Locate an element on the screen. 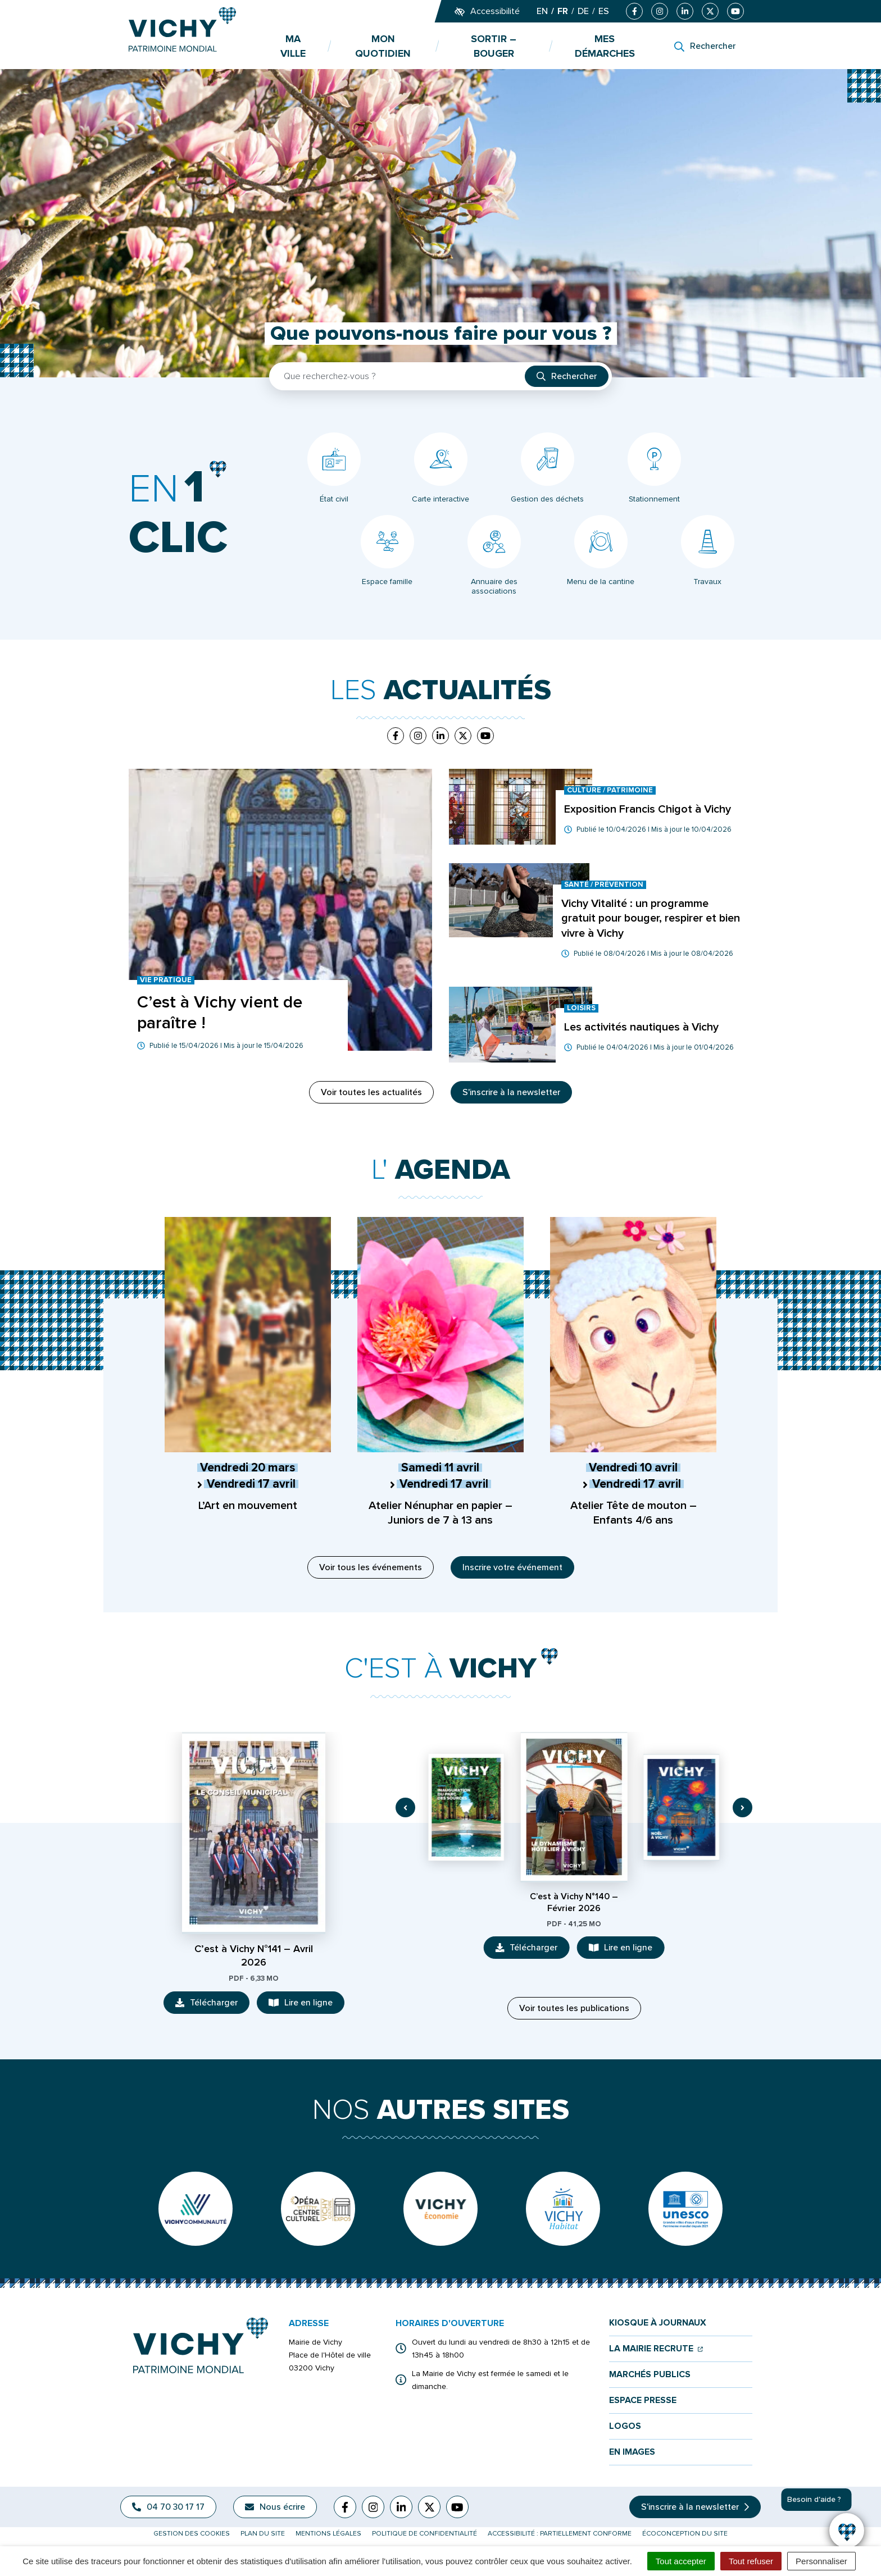 Image resolution: width=881 pixels, height=2576 pixels. Atelier Tête de mouton – Enfants 4/6 ans is located at coordinates (633, 1513).